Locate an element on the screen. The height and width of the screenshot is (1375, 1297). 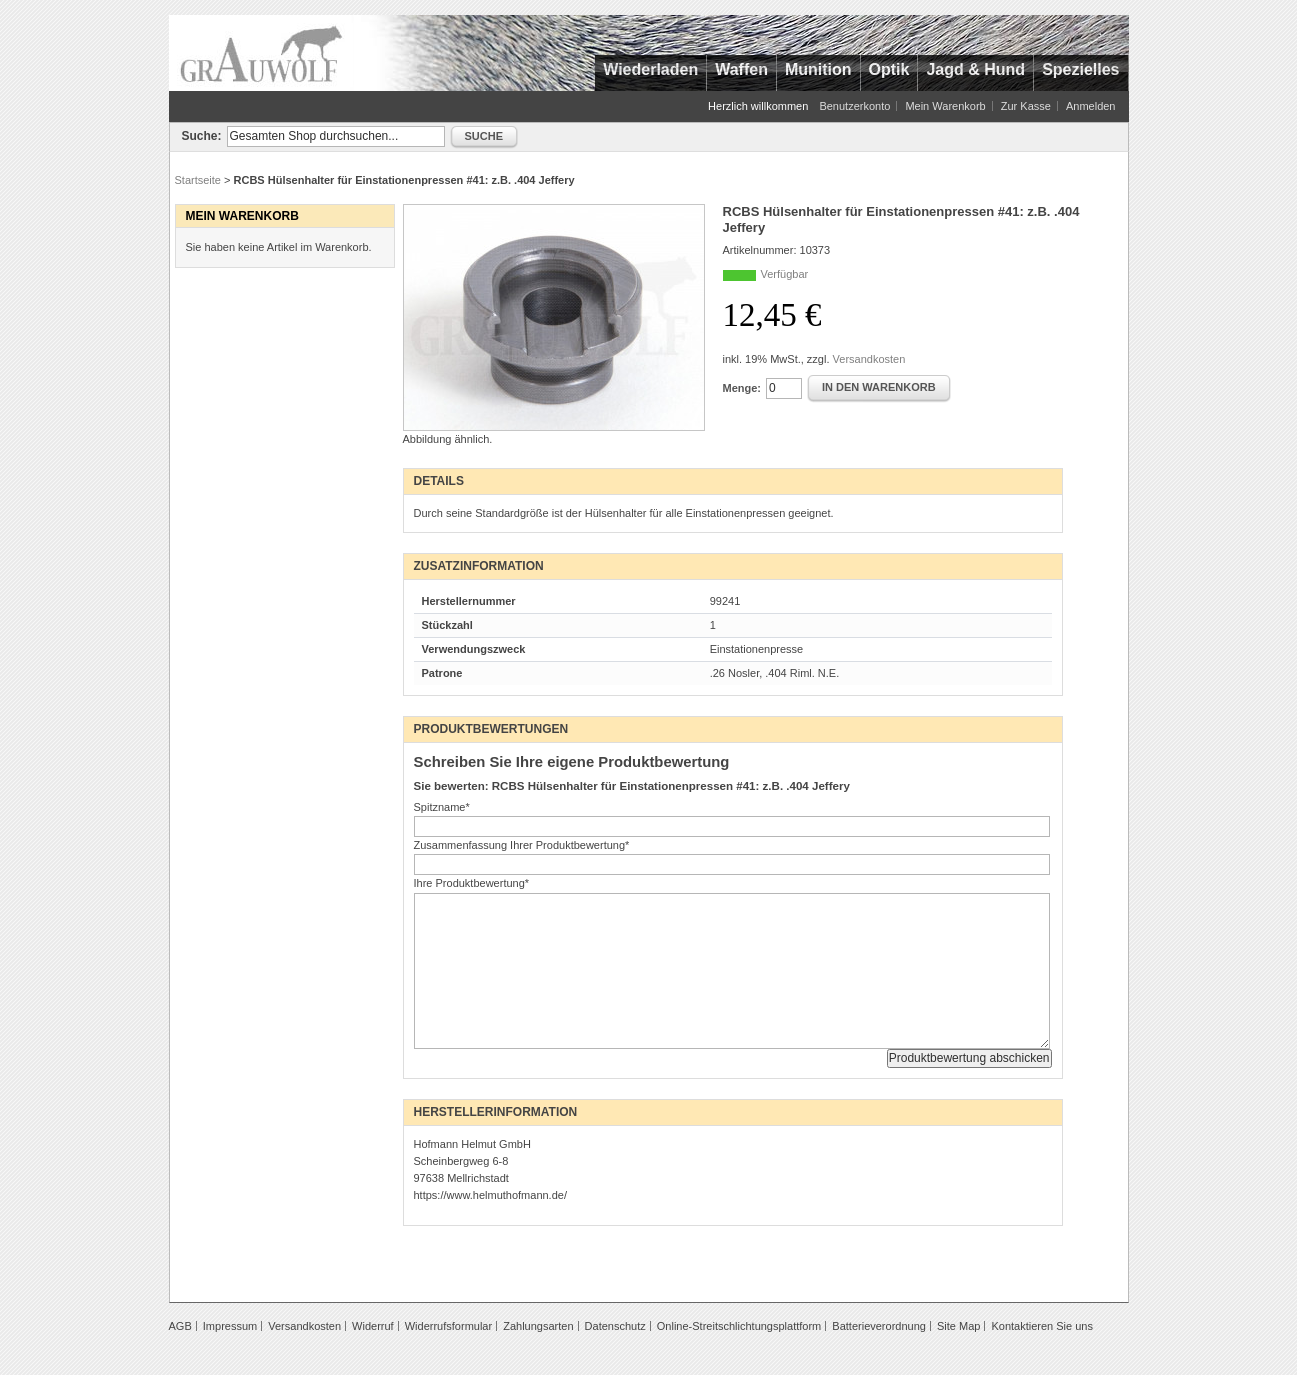
Site Map is located at coordinates (958, 1326).